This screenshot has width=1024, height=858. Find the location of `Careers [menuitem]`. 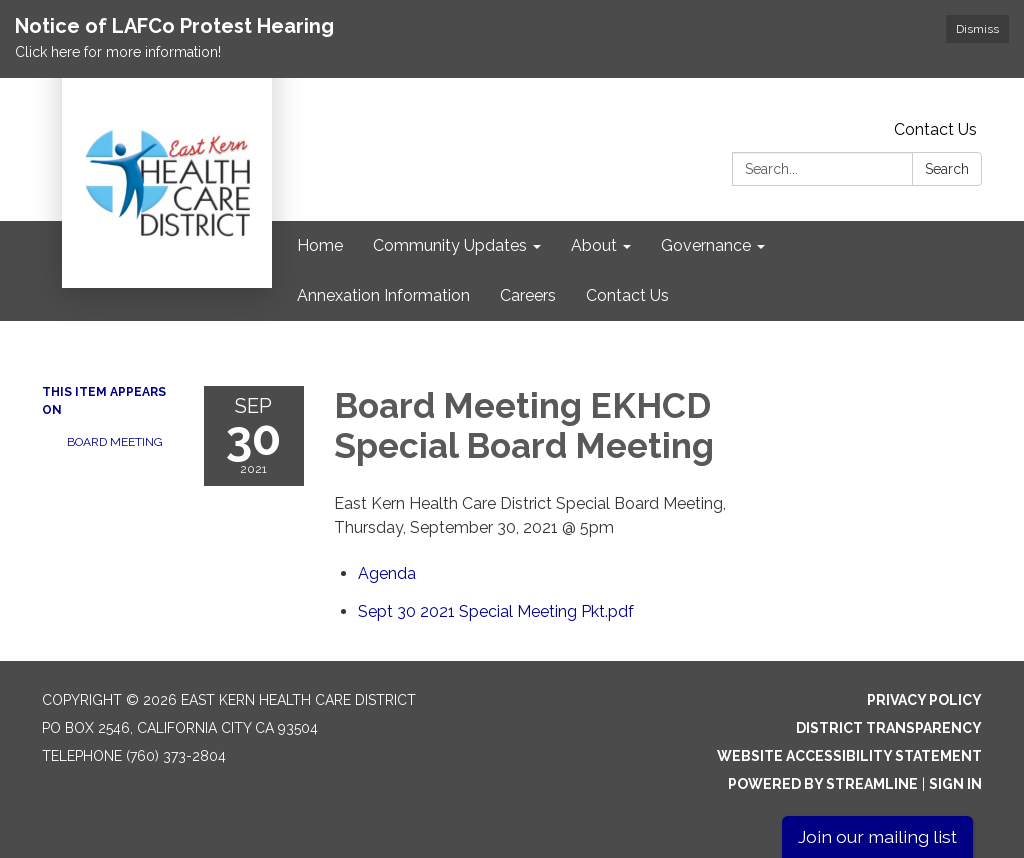

Careers [menuitem] is located at coordinates (528, 295).